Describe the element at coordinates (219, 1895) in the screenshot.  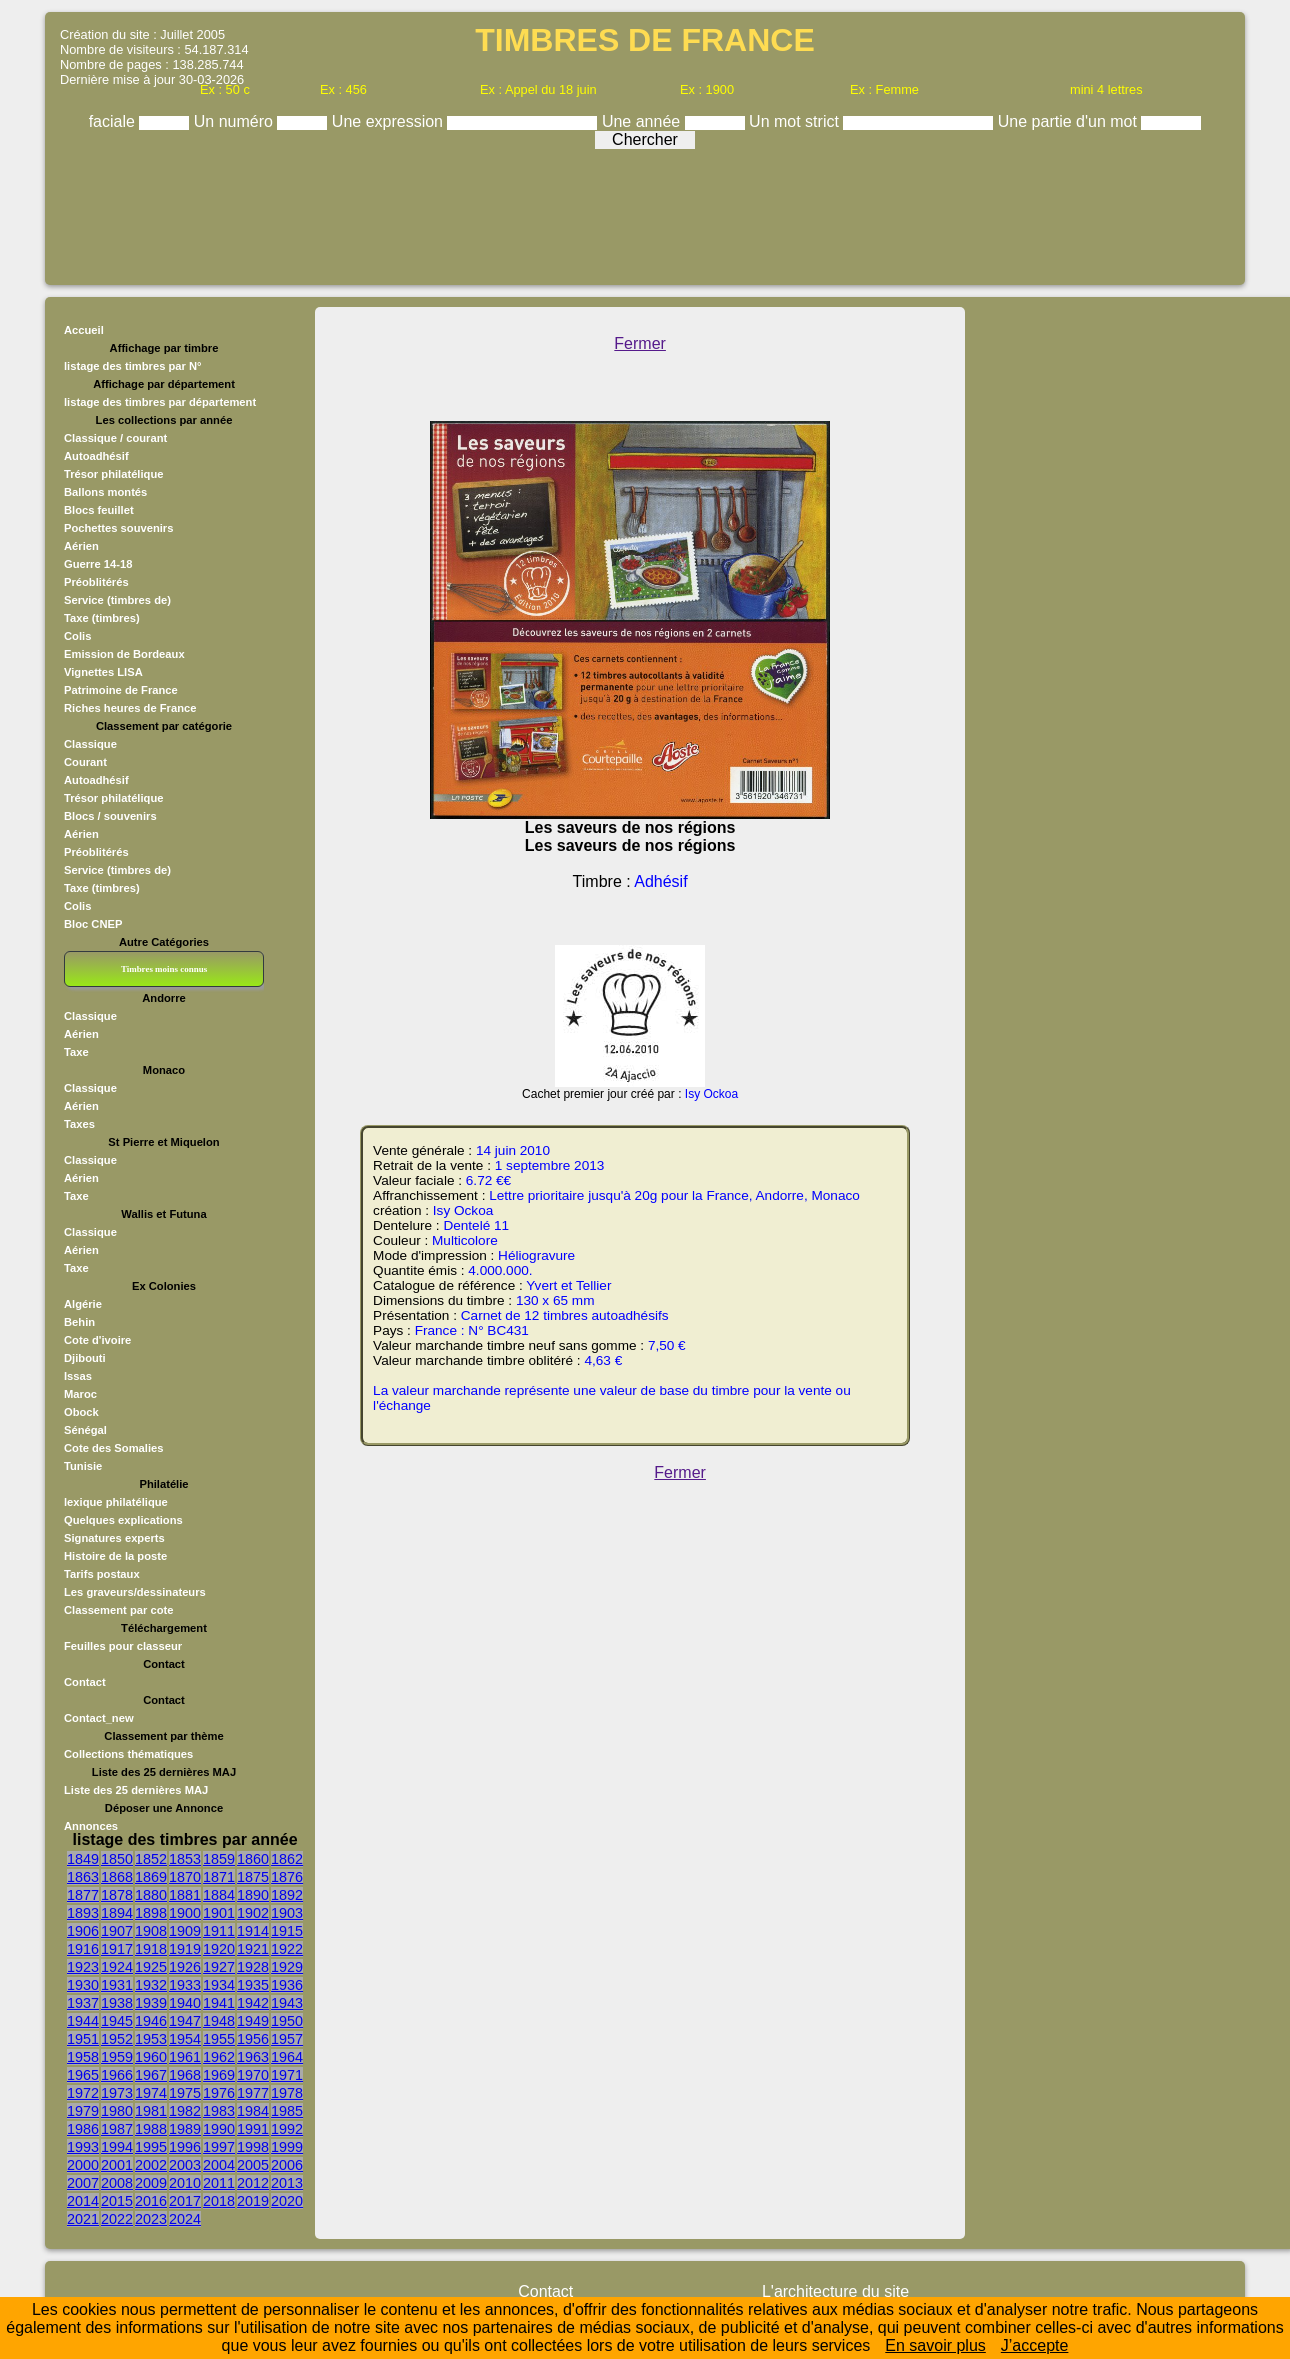
I see `1884` at that location.